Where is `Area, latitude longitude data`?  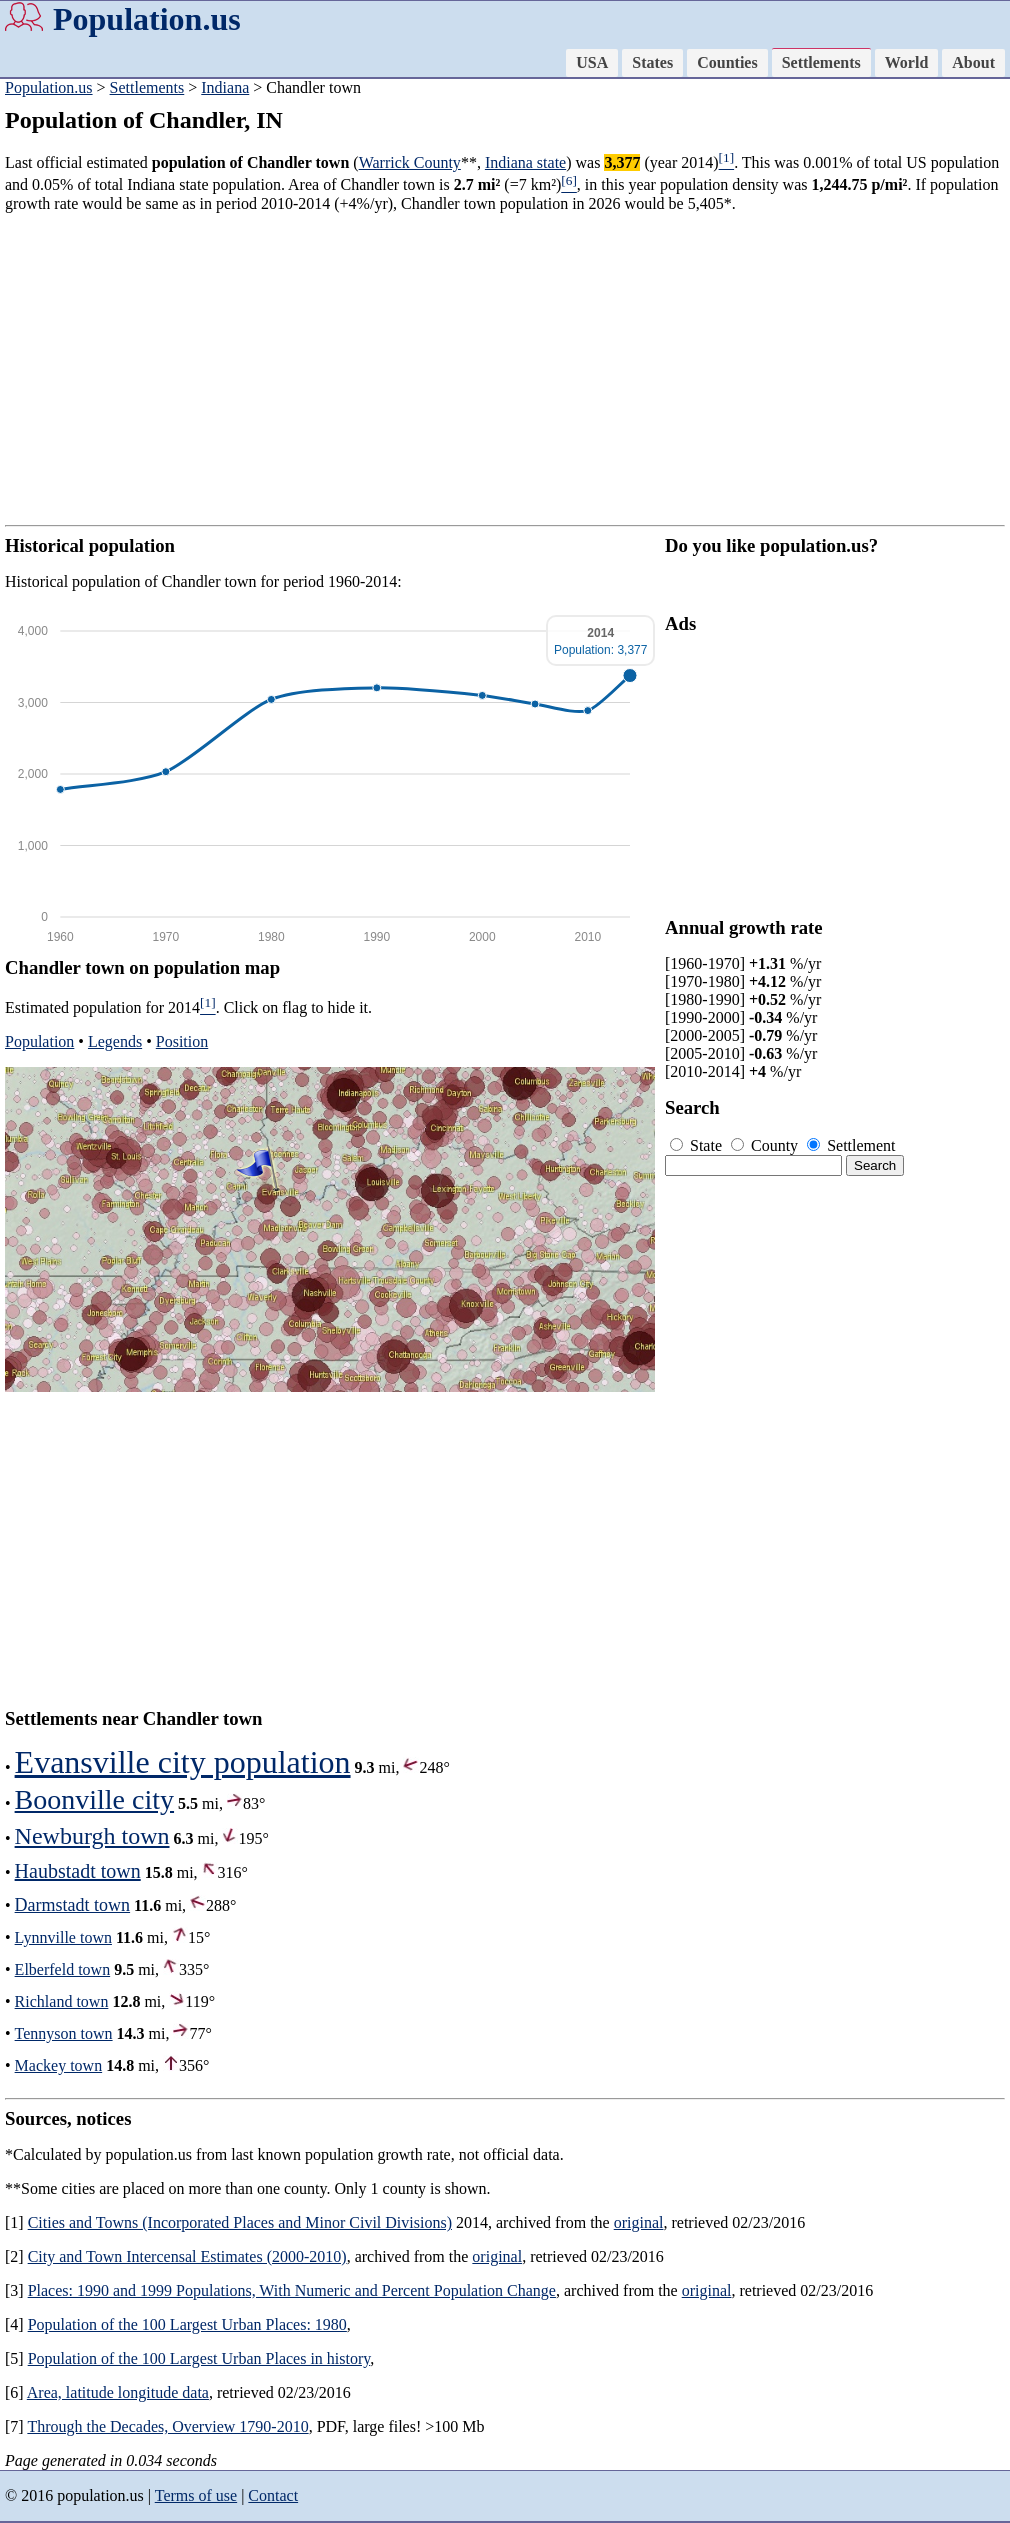 Area, latitude longitude data is located at coordinates (118, 2392).